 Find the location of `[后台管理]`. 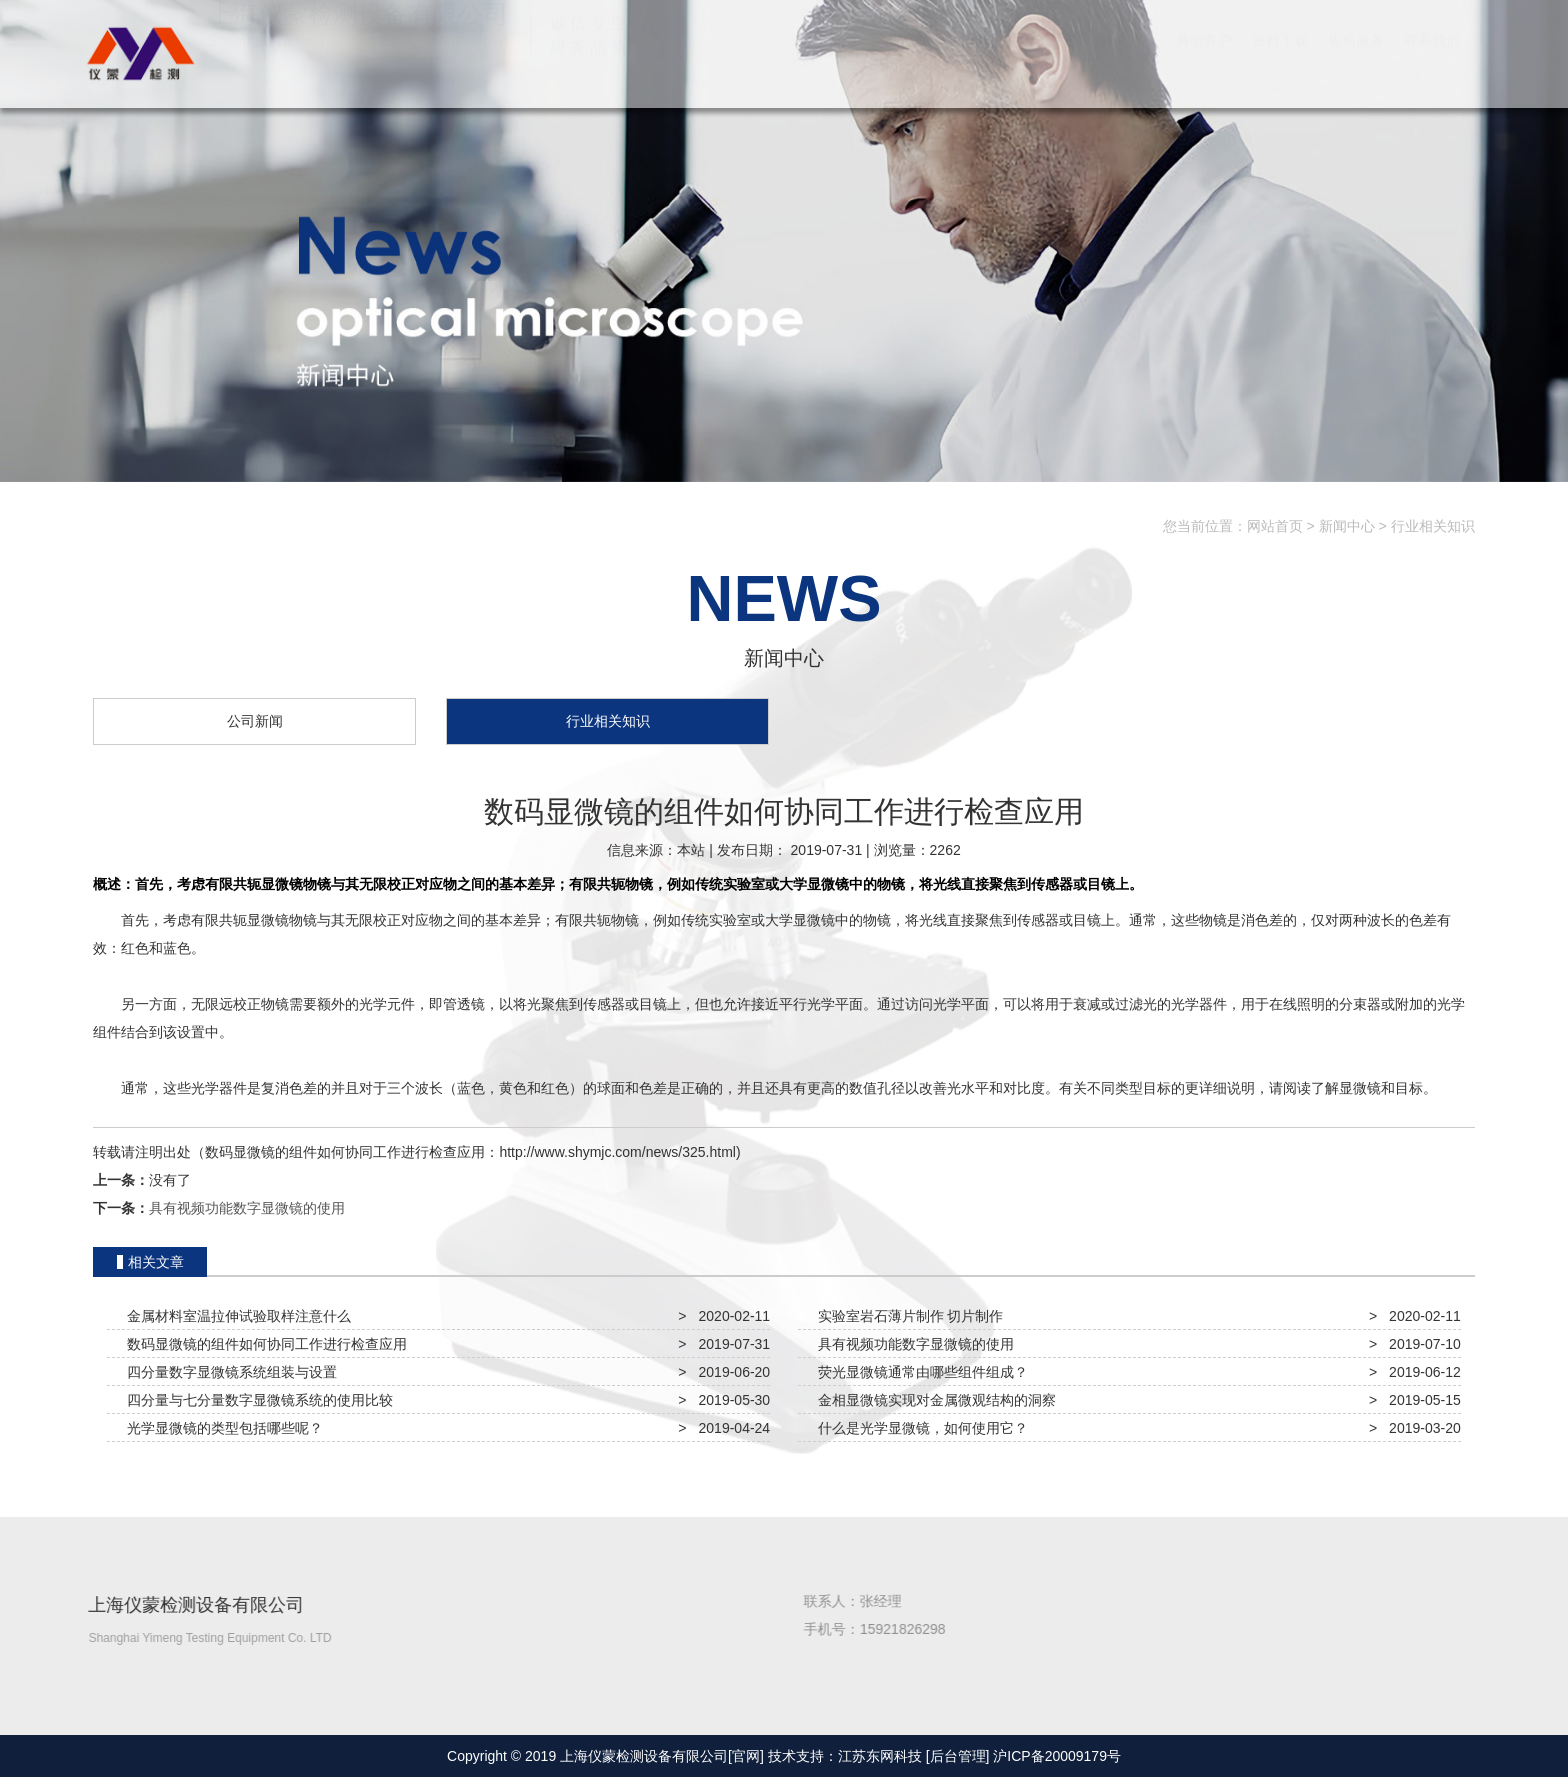

[后台管理] is located at coordinates (958, 1756).